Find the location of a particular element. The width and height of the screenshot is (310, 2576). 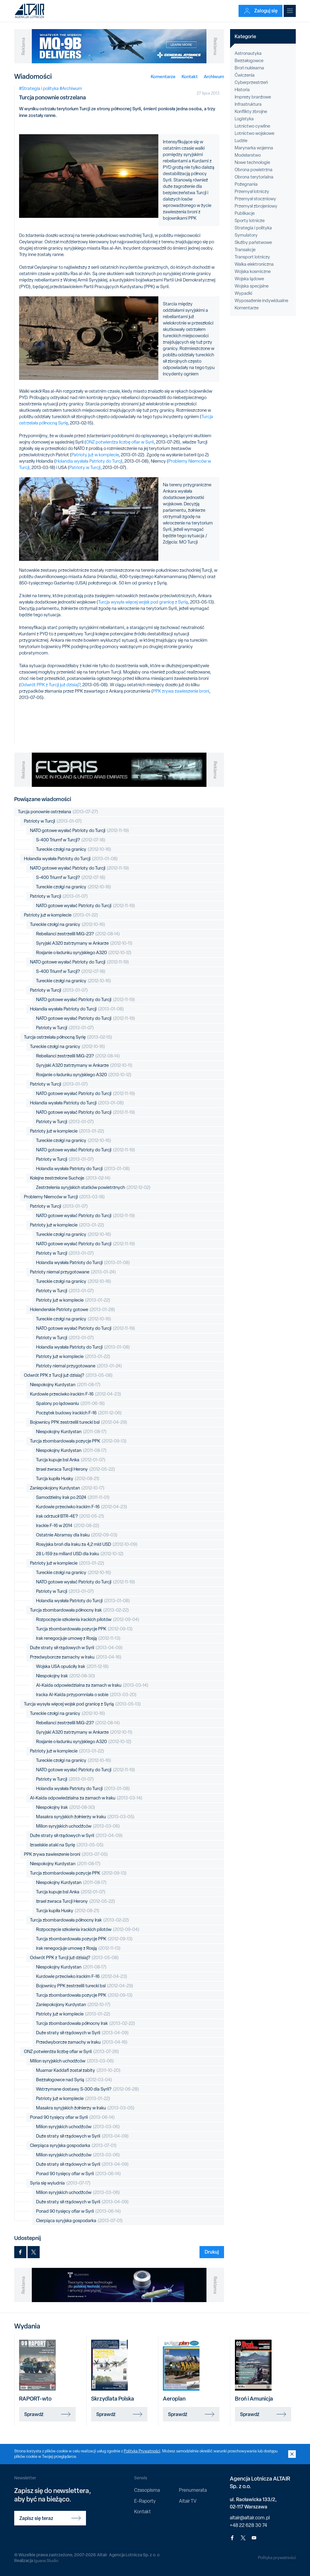

Obrona terytorialna is located at coordinates (254, 177).